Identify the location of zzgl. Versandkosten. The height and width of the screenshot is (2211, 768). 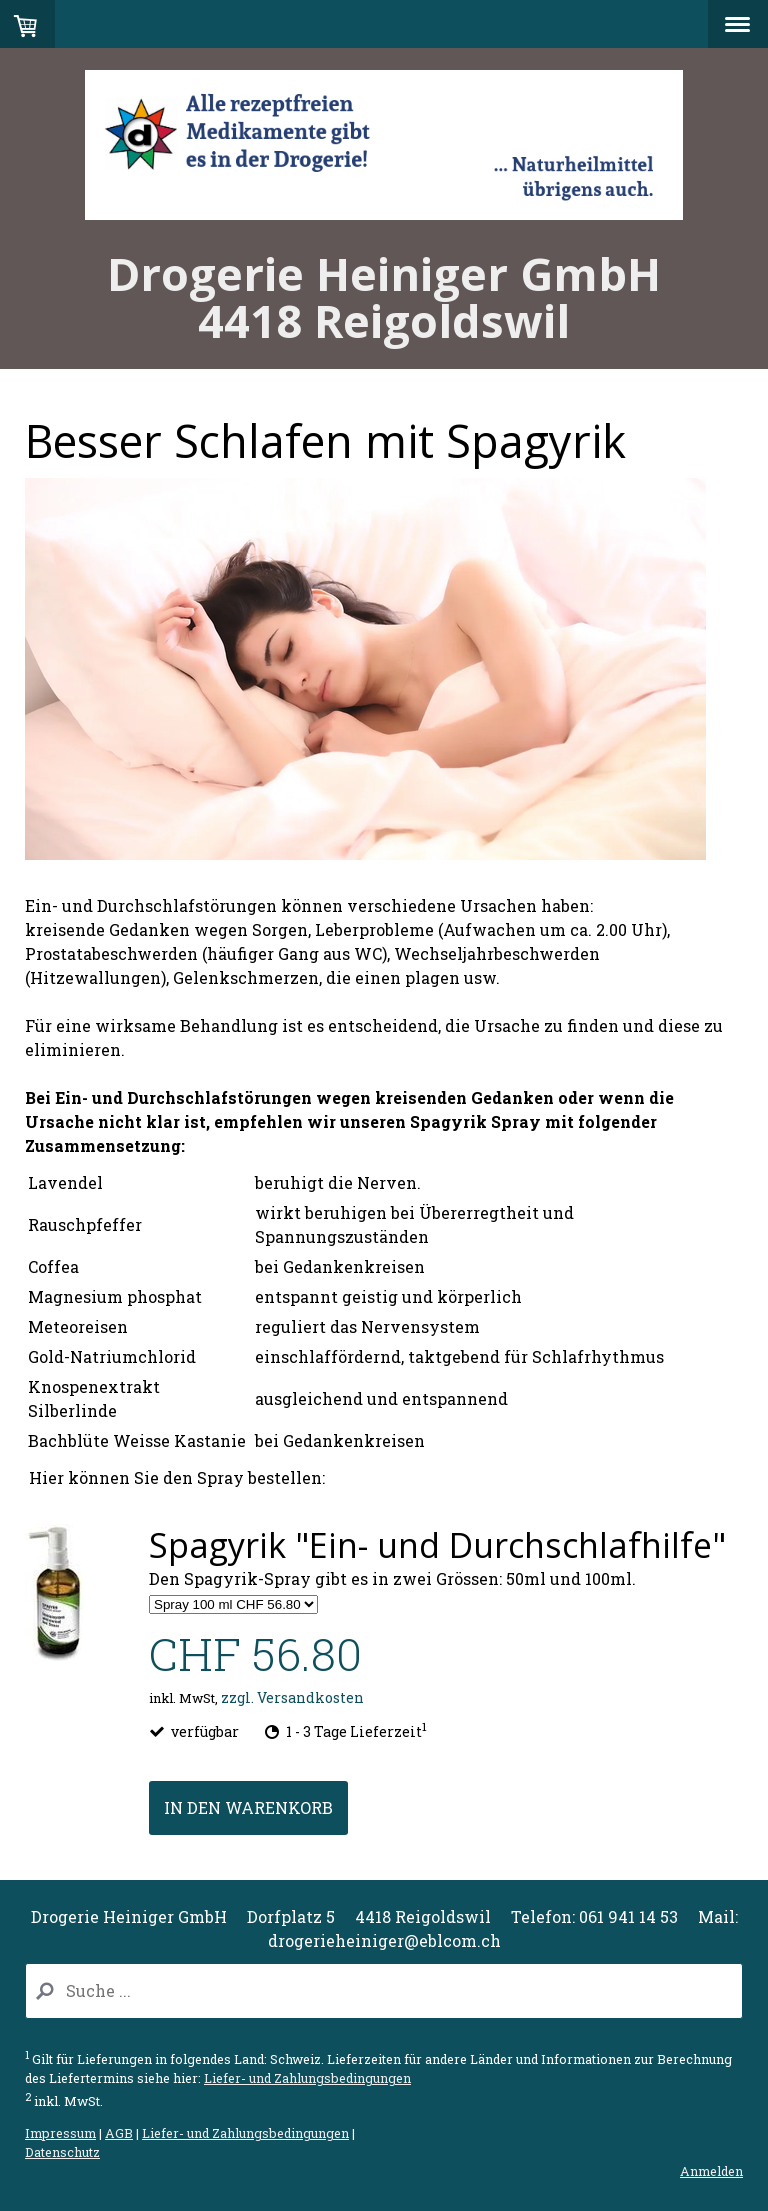
(292, 1697).